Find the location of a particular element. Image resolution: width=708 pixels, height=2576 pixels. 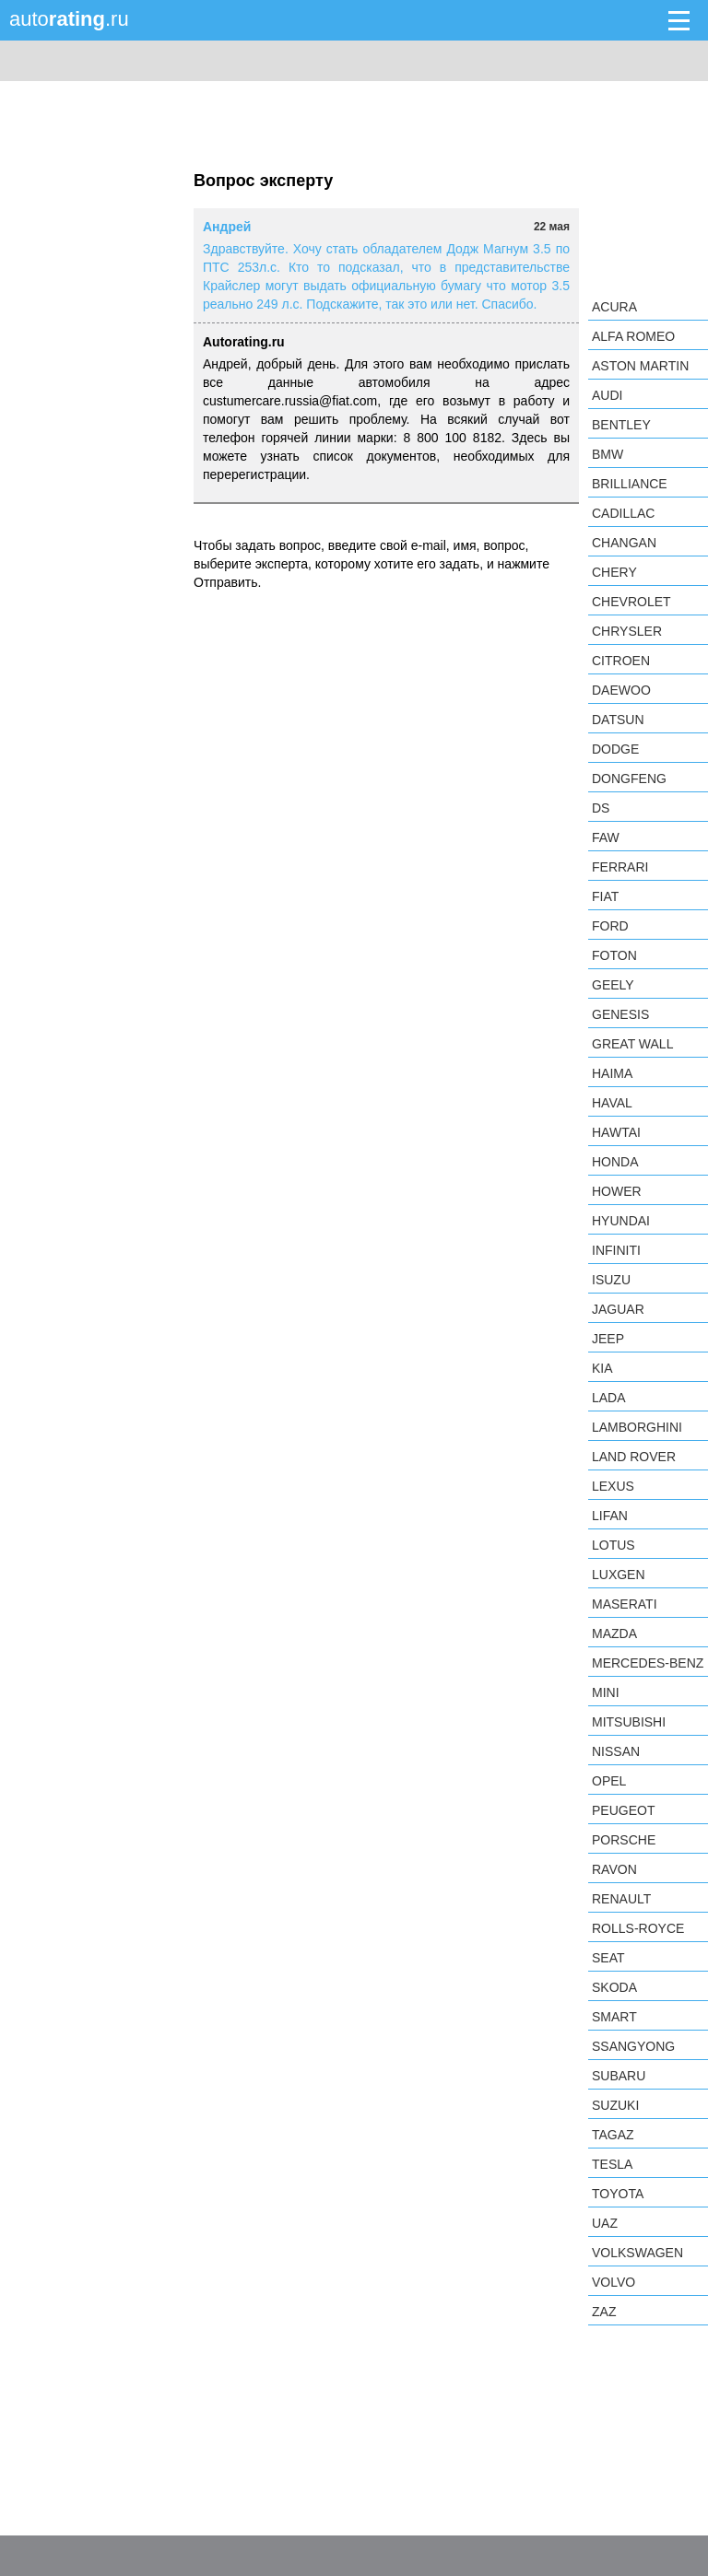

Chevrolet is located at coordinates (631, 601).